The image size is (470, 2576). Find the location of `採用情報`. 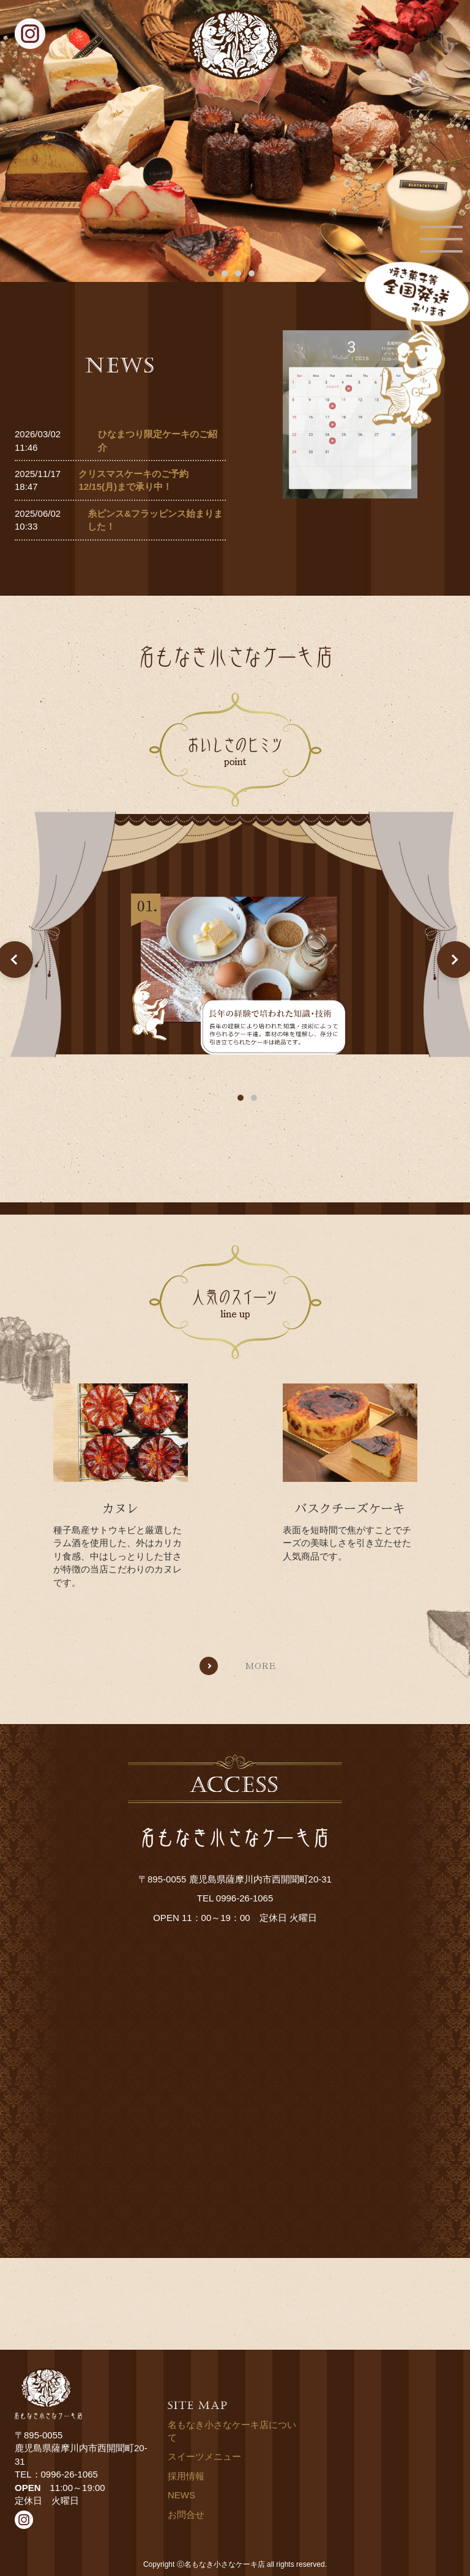

採用情報 is located at coordinates (186, 2476).